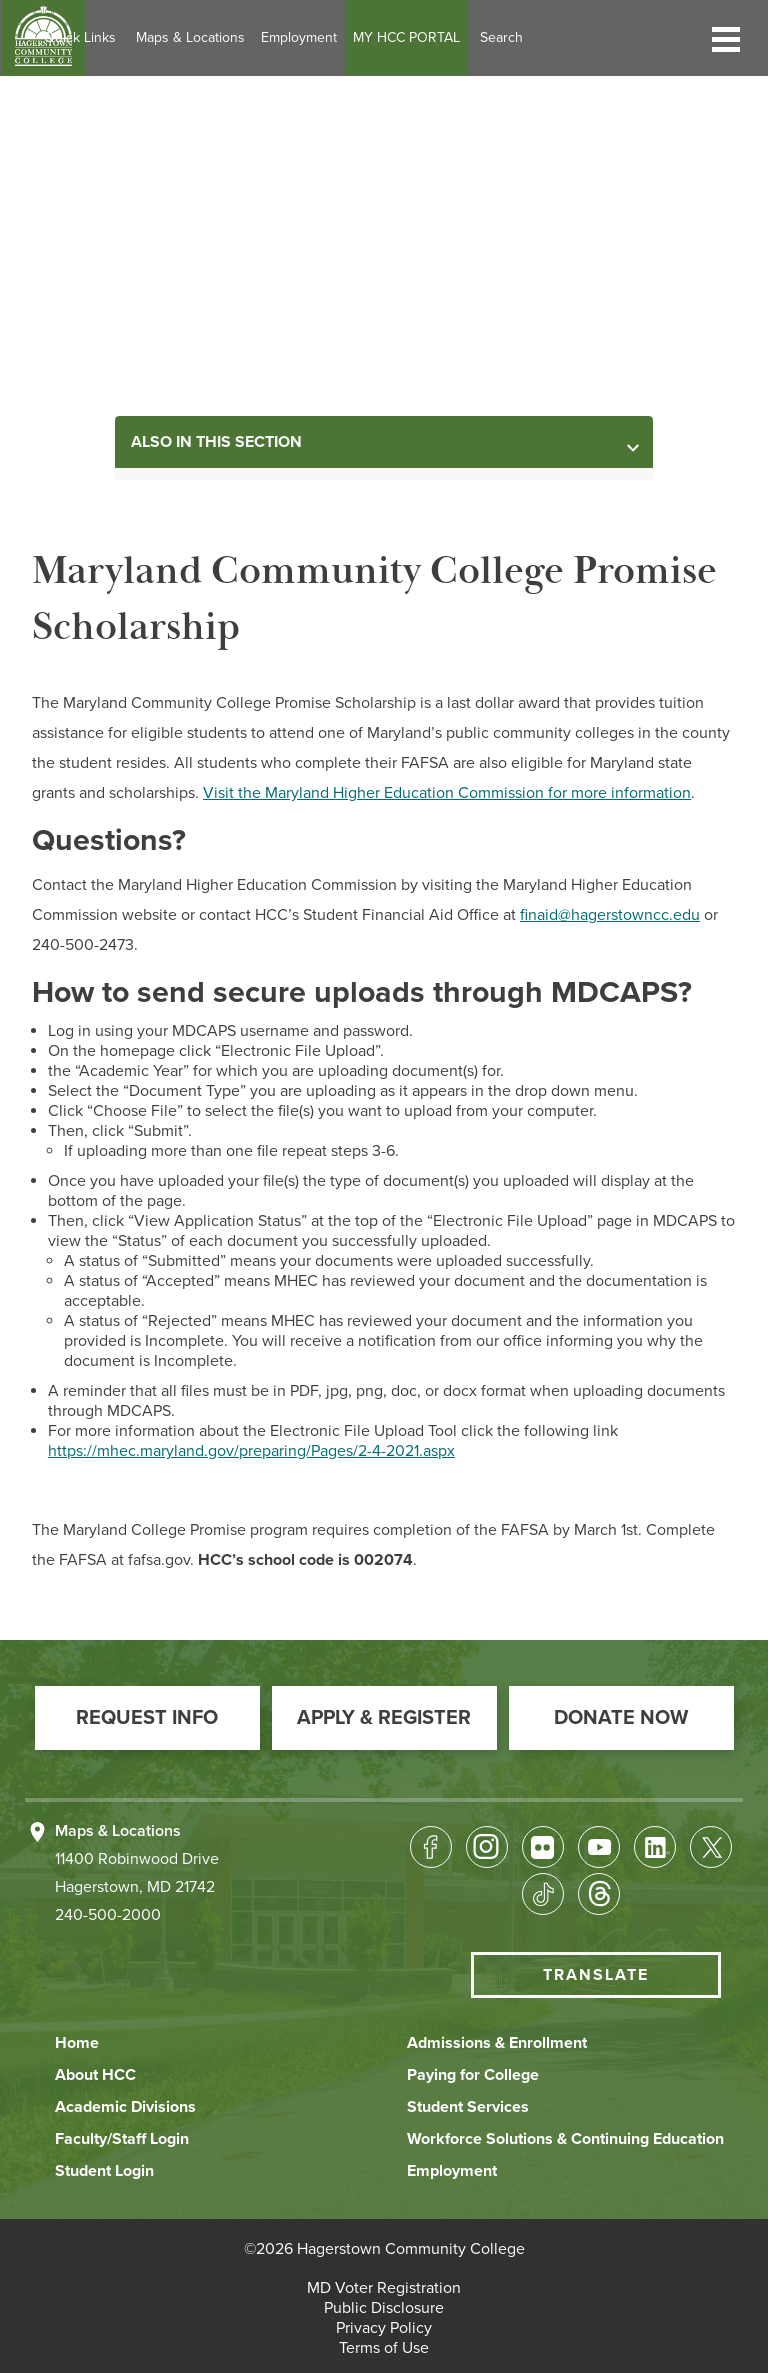 The width and height of the screenshot is (768, 2373). What do you see at coordinates (376, 37) in the screenshot?
I see `Employment` at bounding box center [376, 37].